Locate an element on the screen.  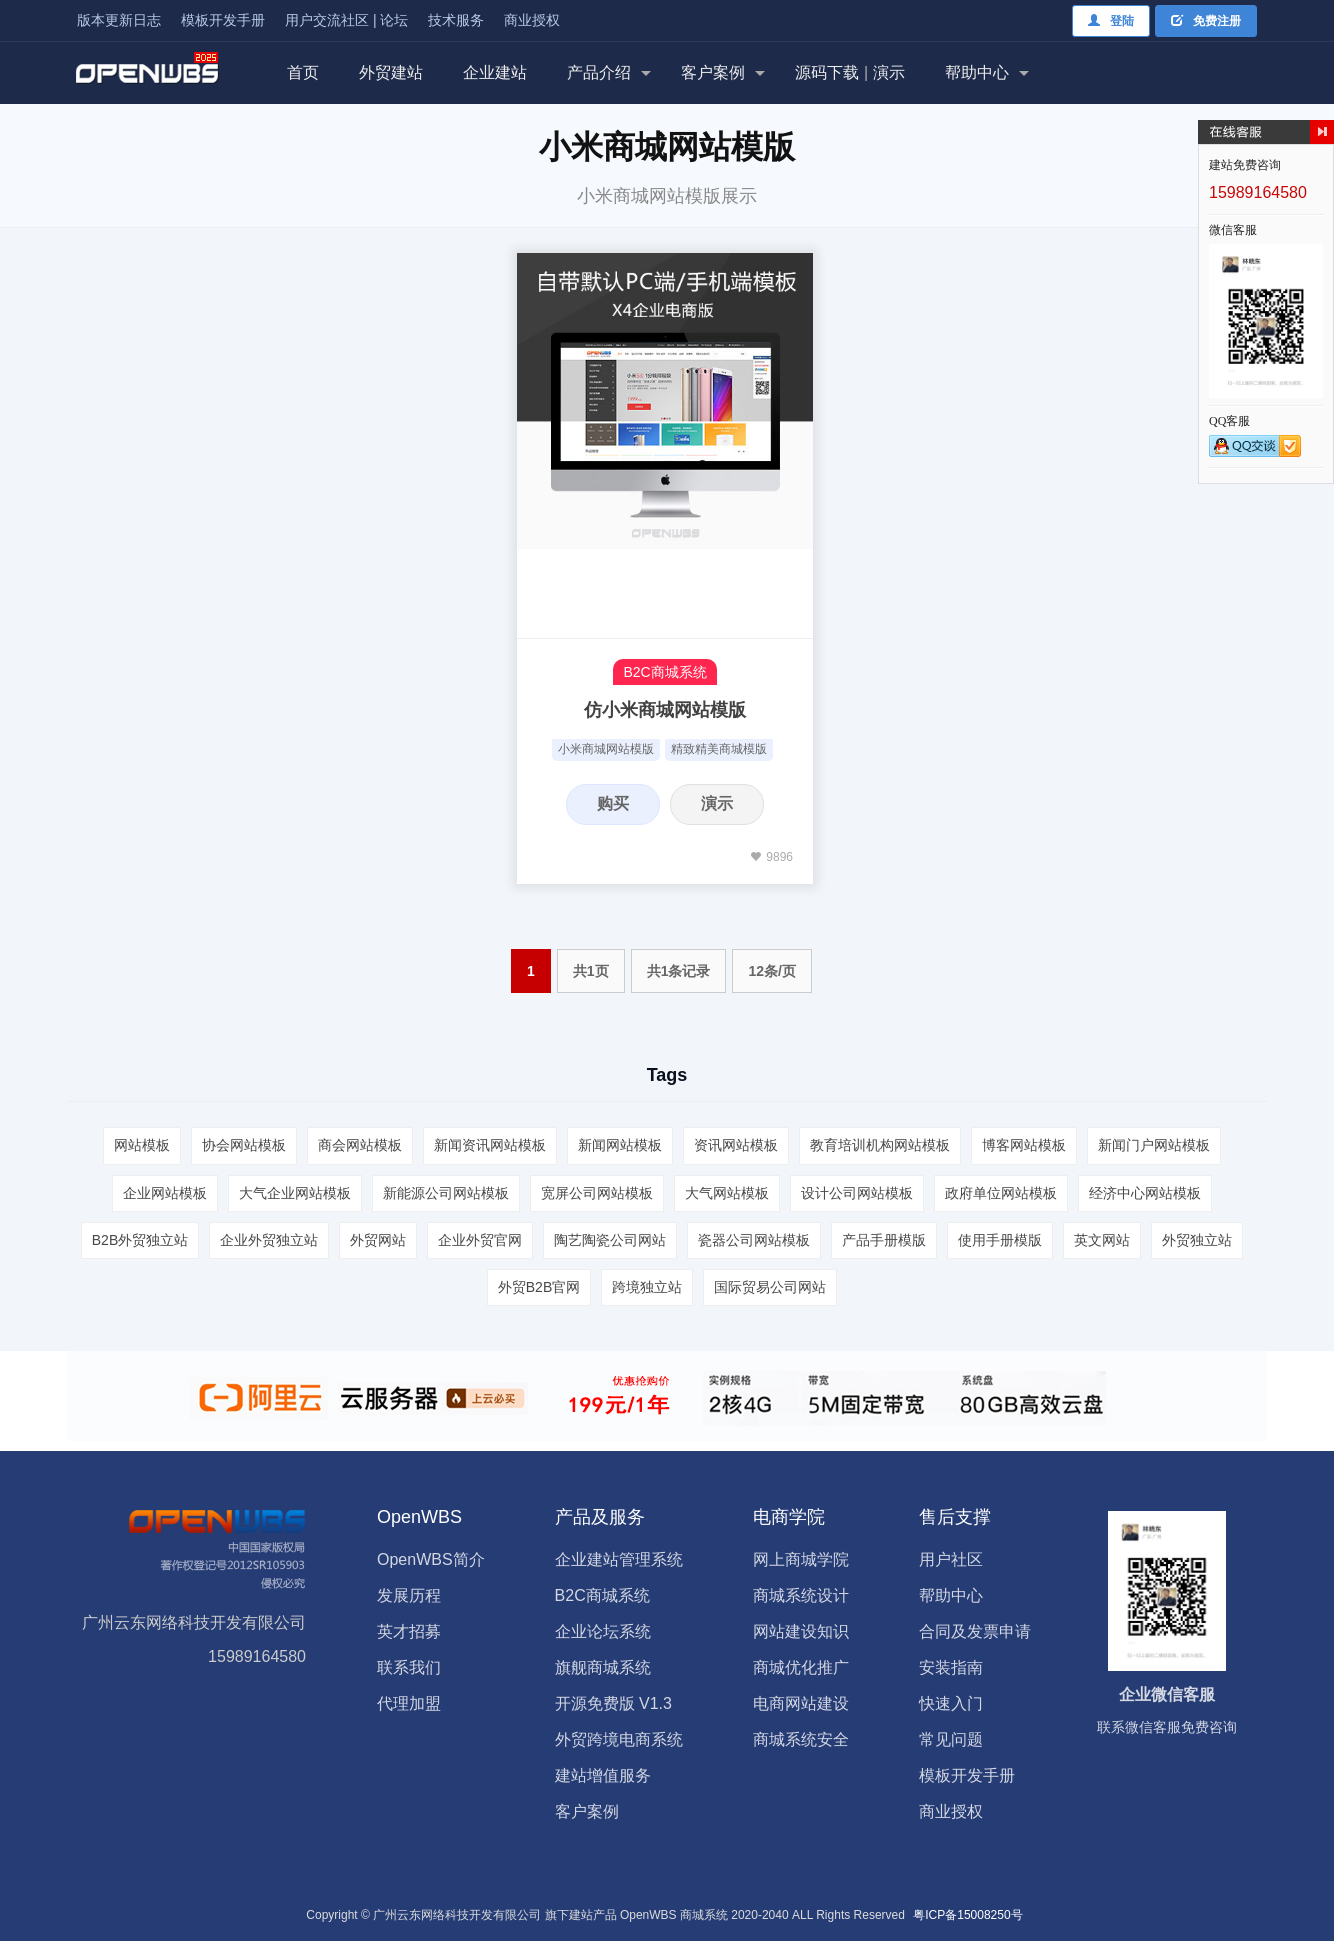
商城系统设计 is located at coordinates (801, 1595).